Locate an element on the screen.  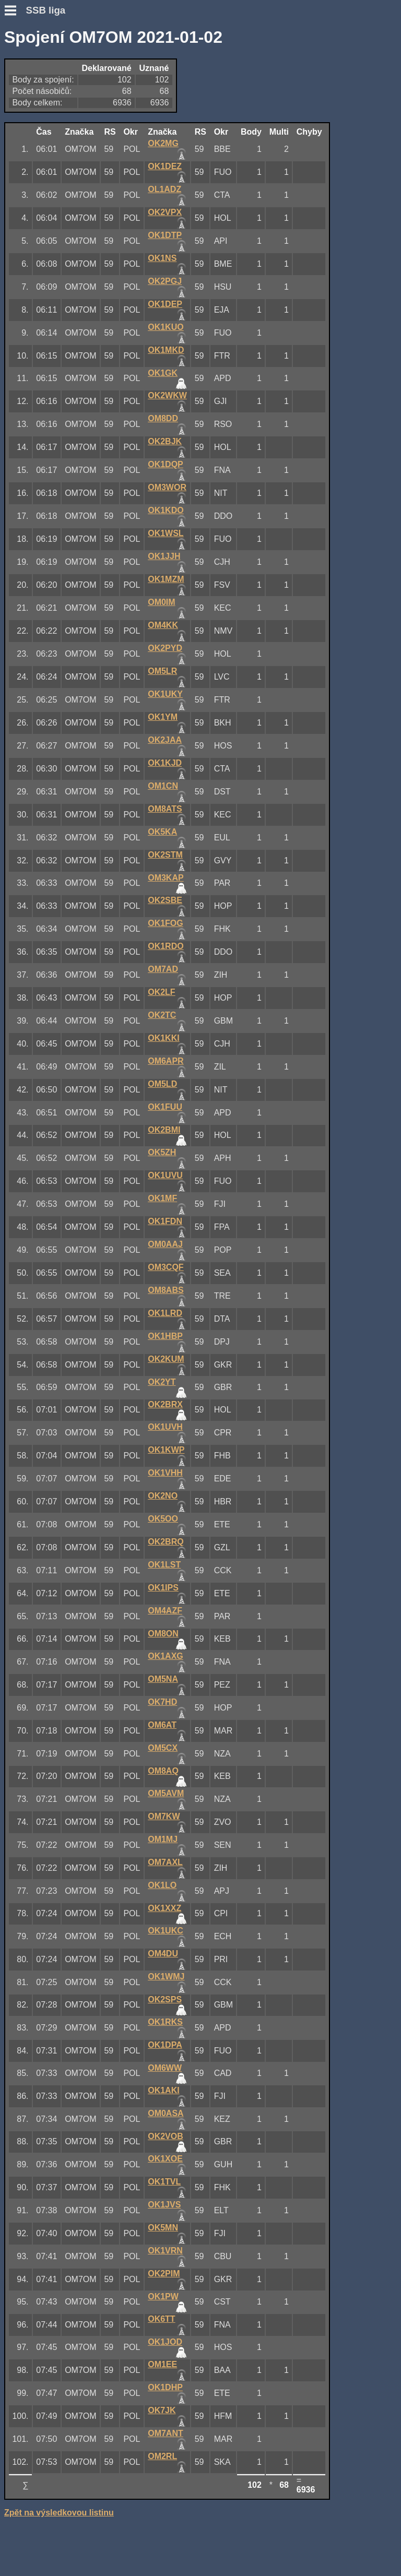
OK5ZH is located at coordinates (162, 1152).